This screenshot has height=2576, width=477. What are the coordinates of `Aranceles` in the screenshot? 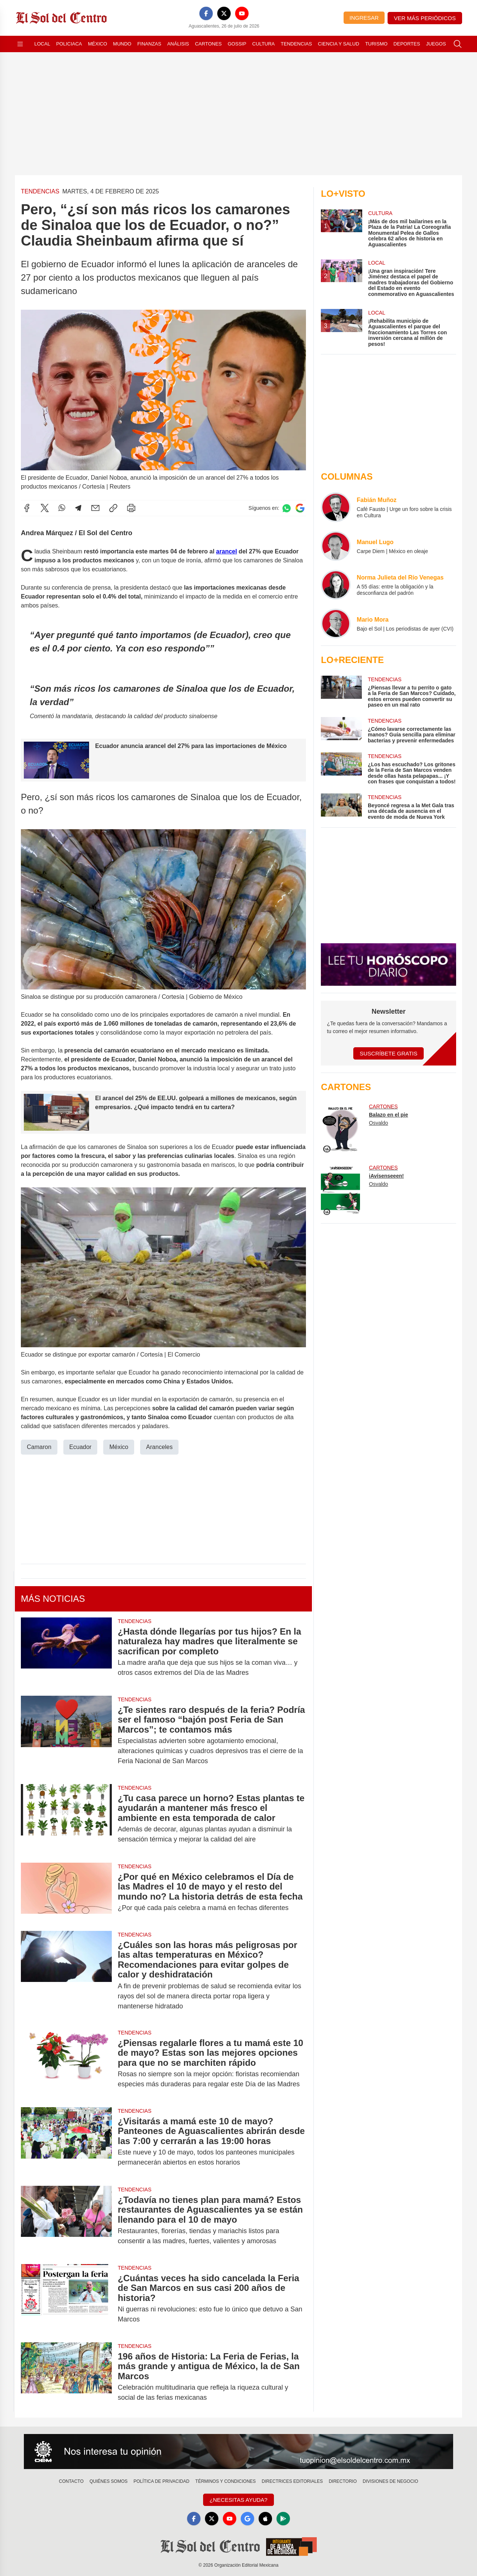 It's located at (159, 1446).